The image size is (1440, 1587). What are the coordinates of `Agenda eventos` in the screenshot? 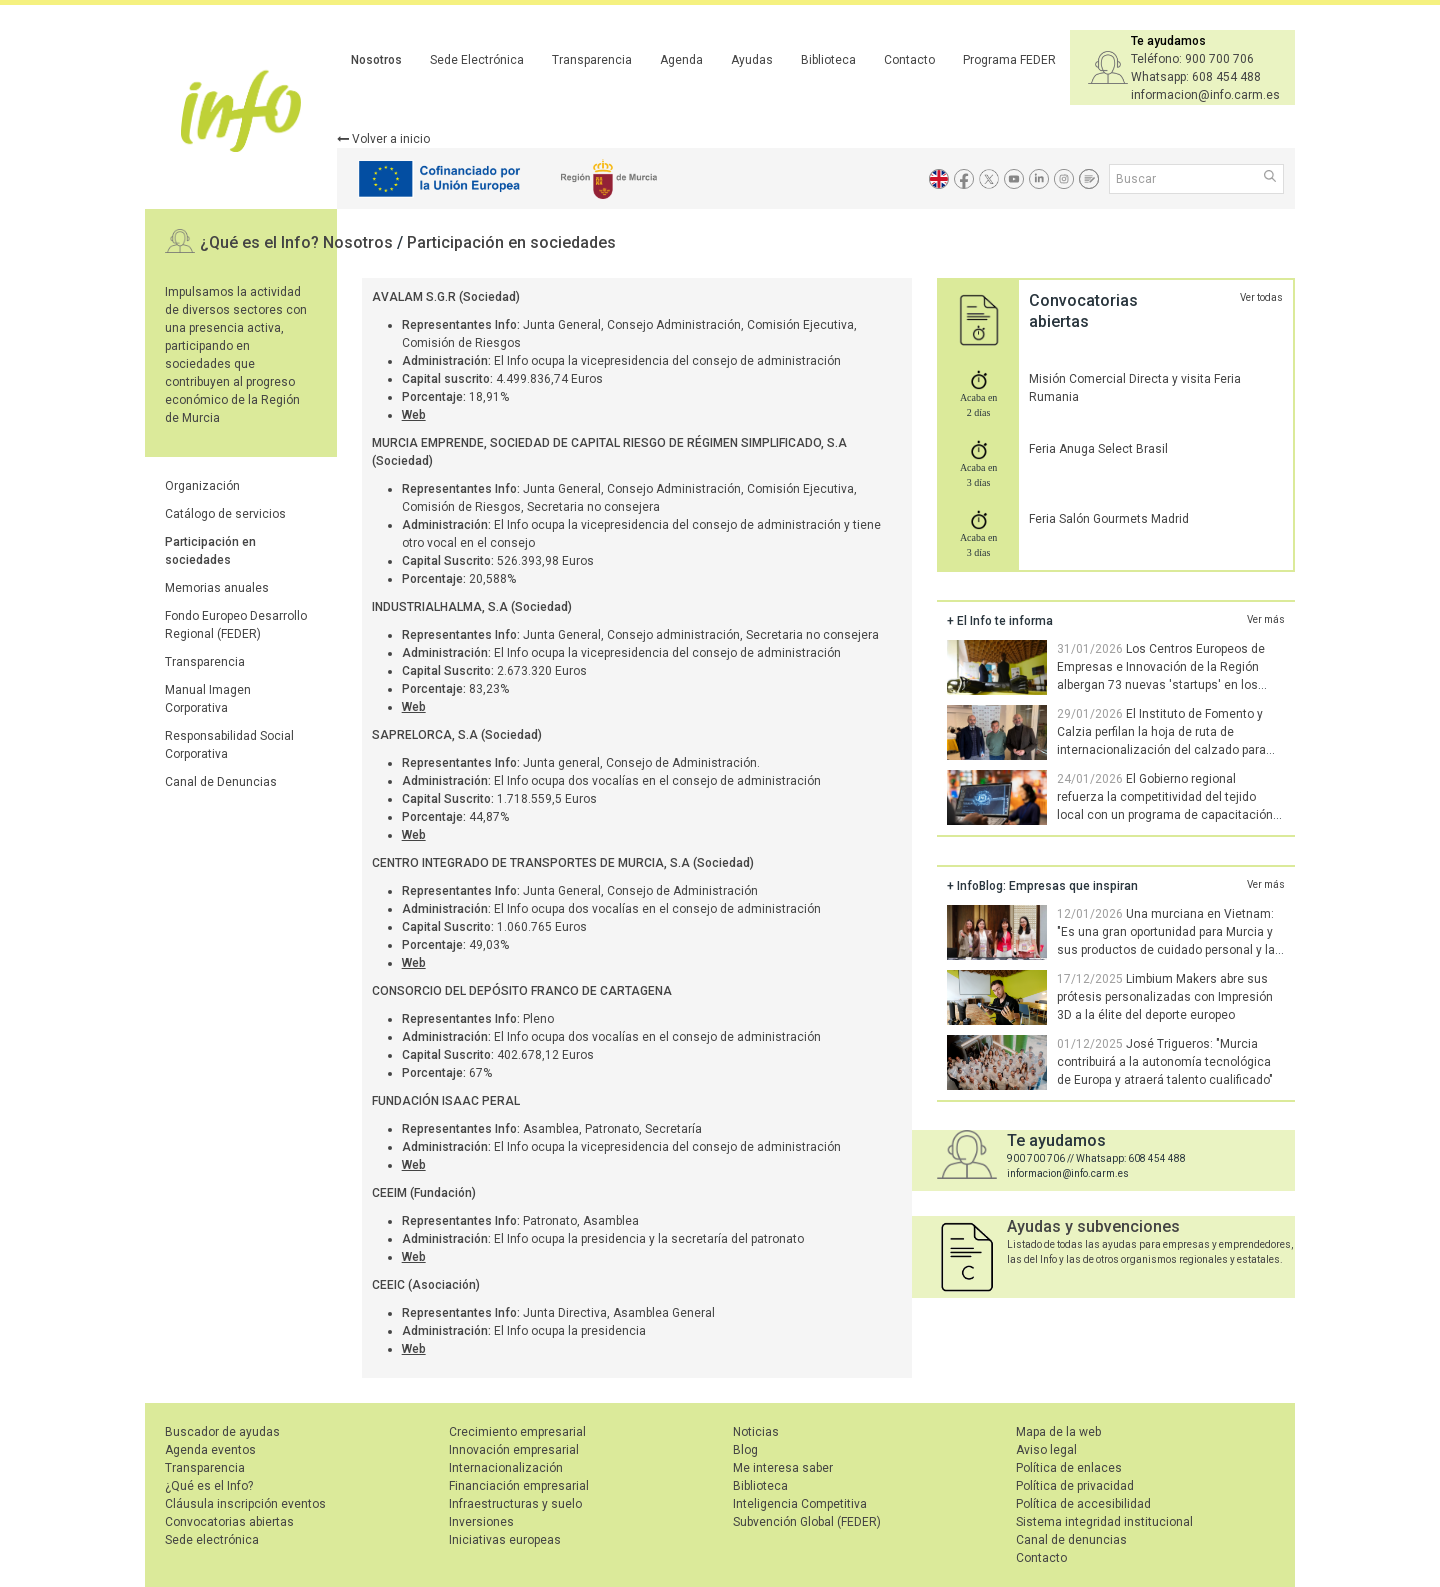 It's located at (210, 1450).